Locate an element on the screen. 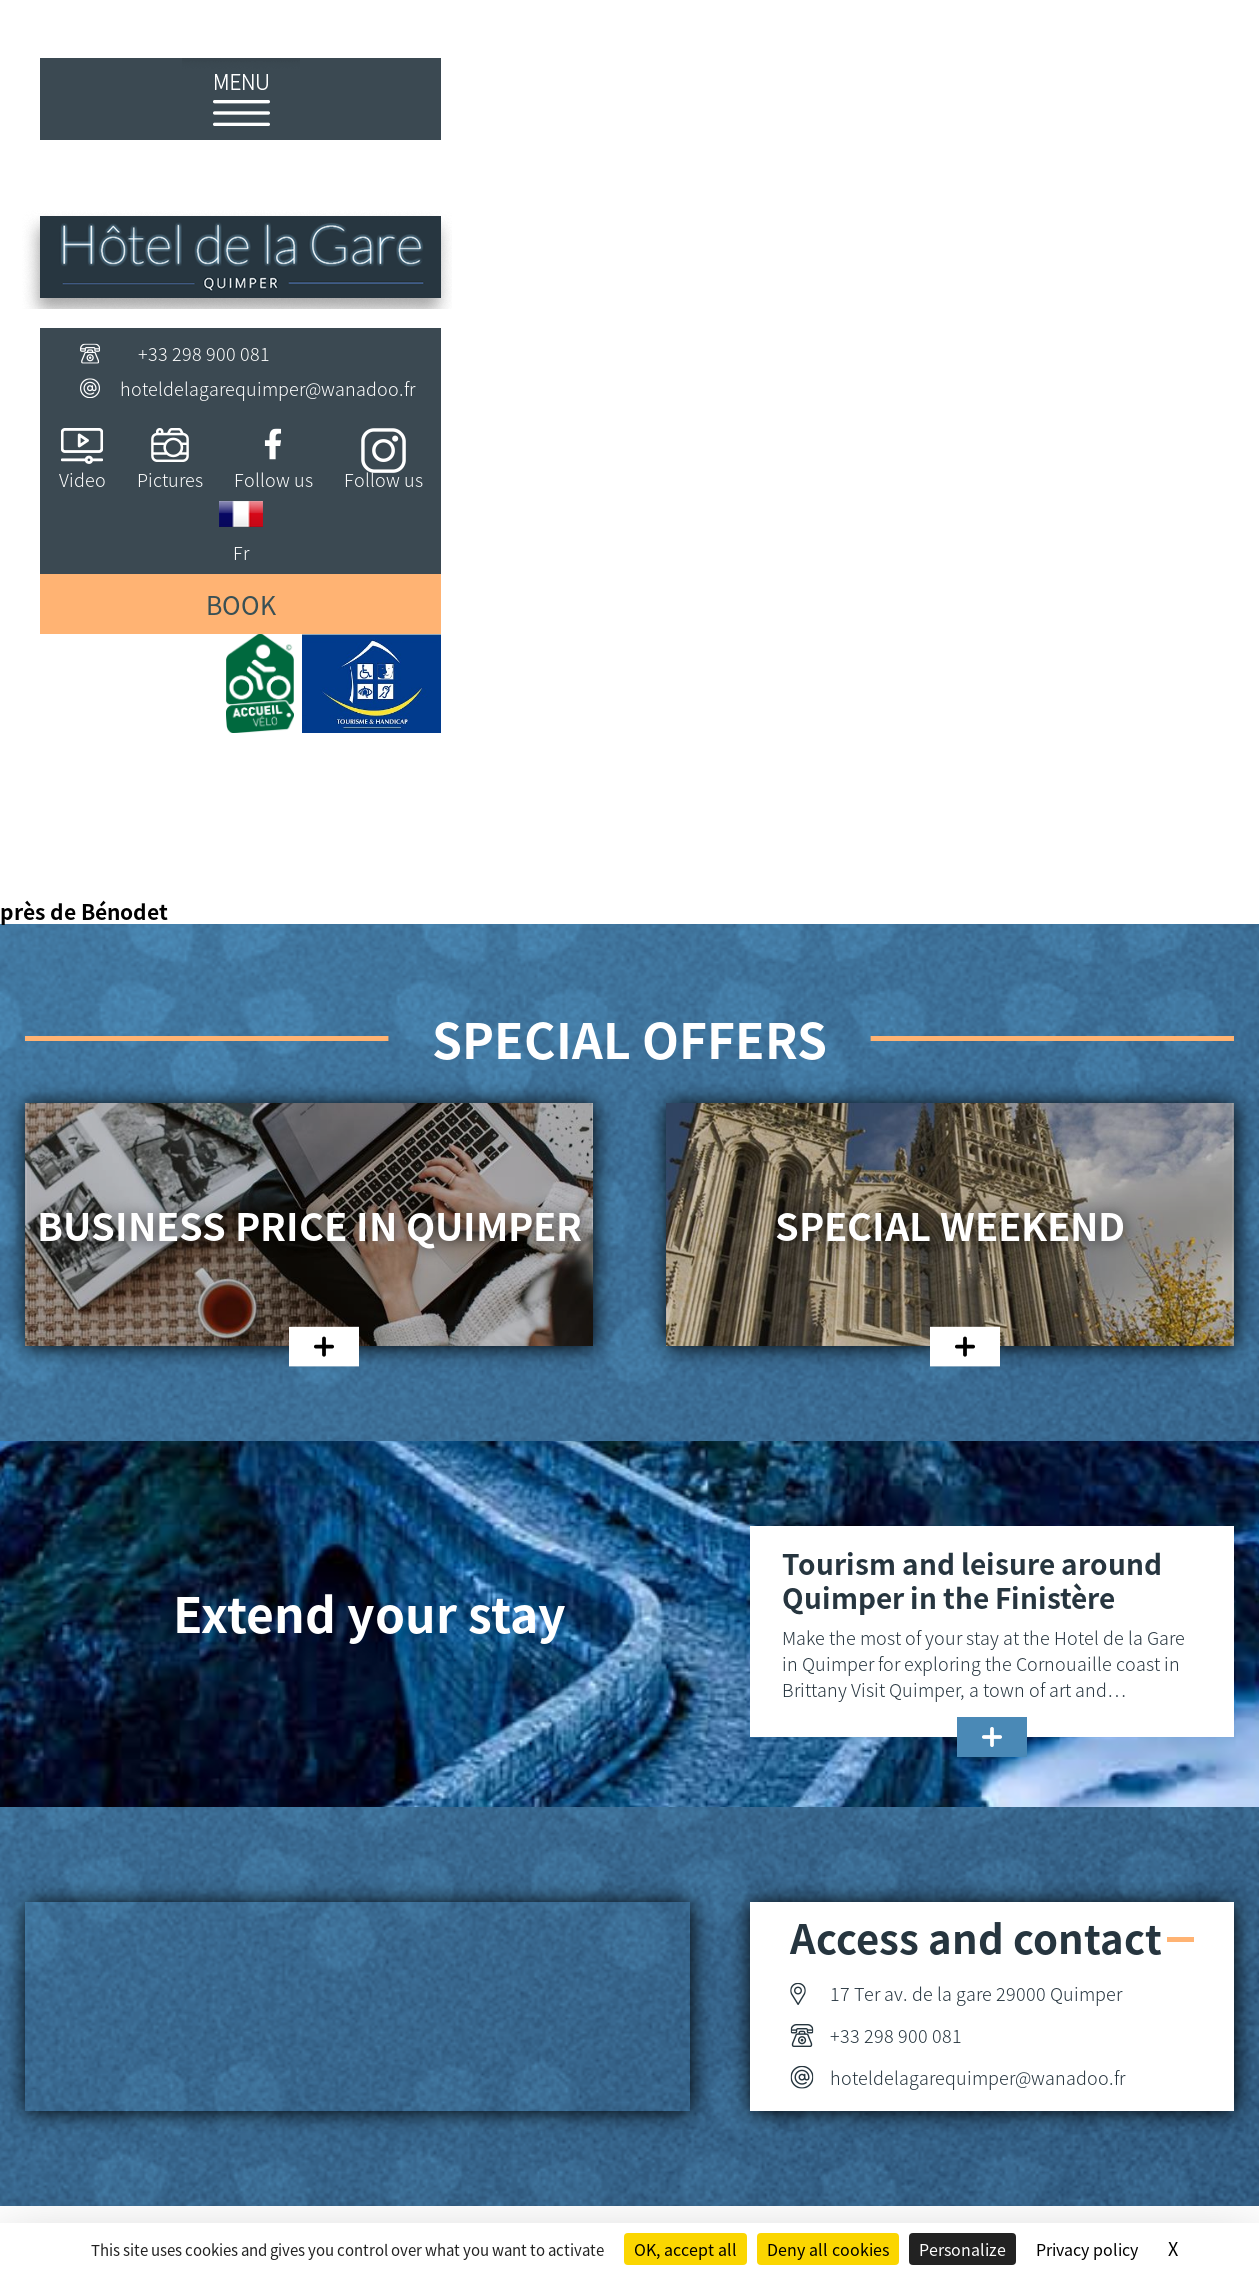 The height and width of the screenshot is (2275, 1259). Privacy policy [link] is located at coordinates (1087, 2249).